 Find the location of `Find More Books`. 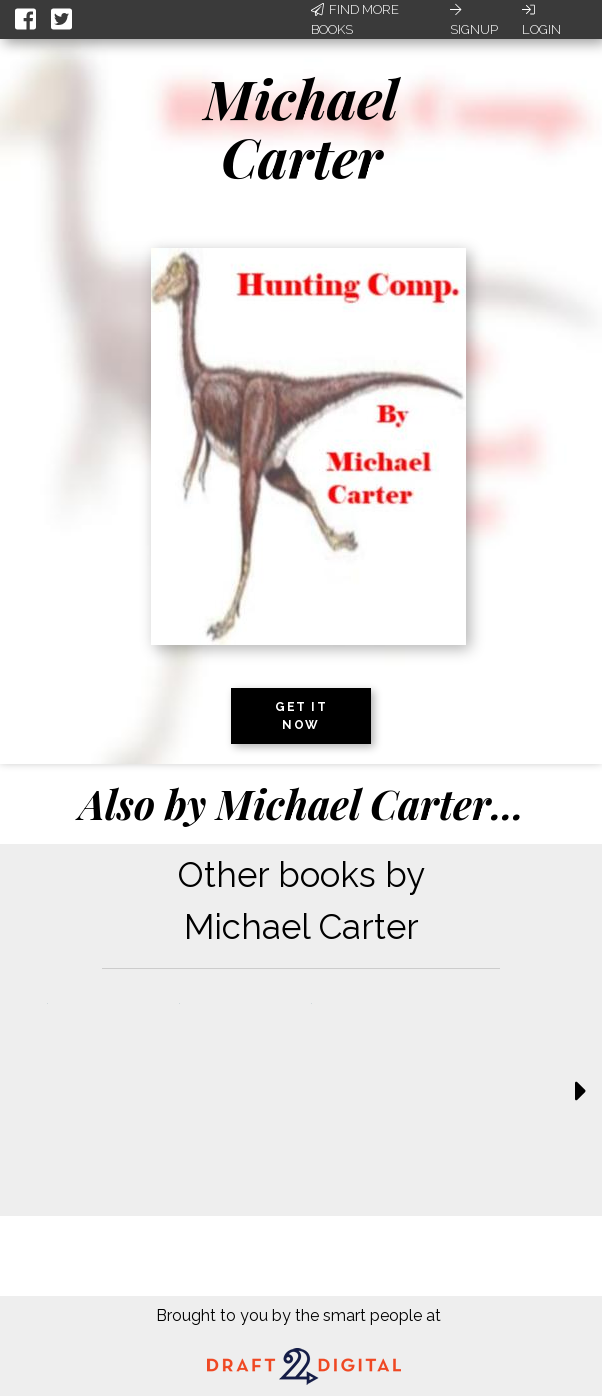

Find More Books is located at coordinates (355, 19).